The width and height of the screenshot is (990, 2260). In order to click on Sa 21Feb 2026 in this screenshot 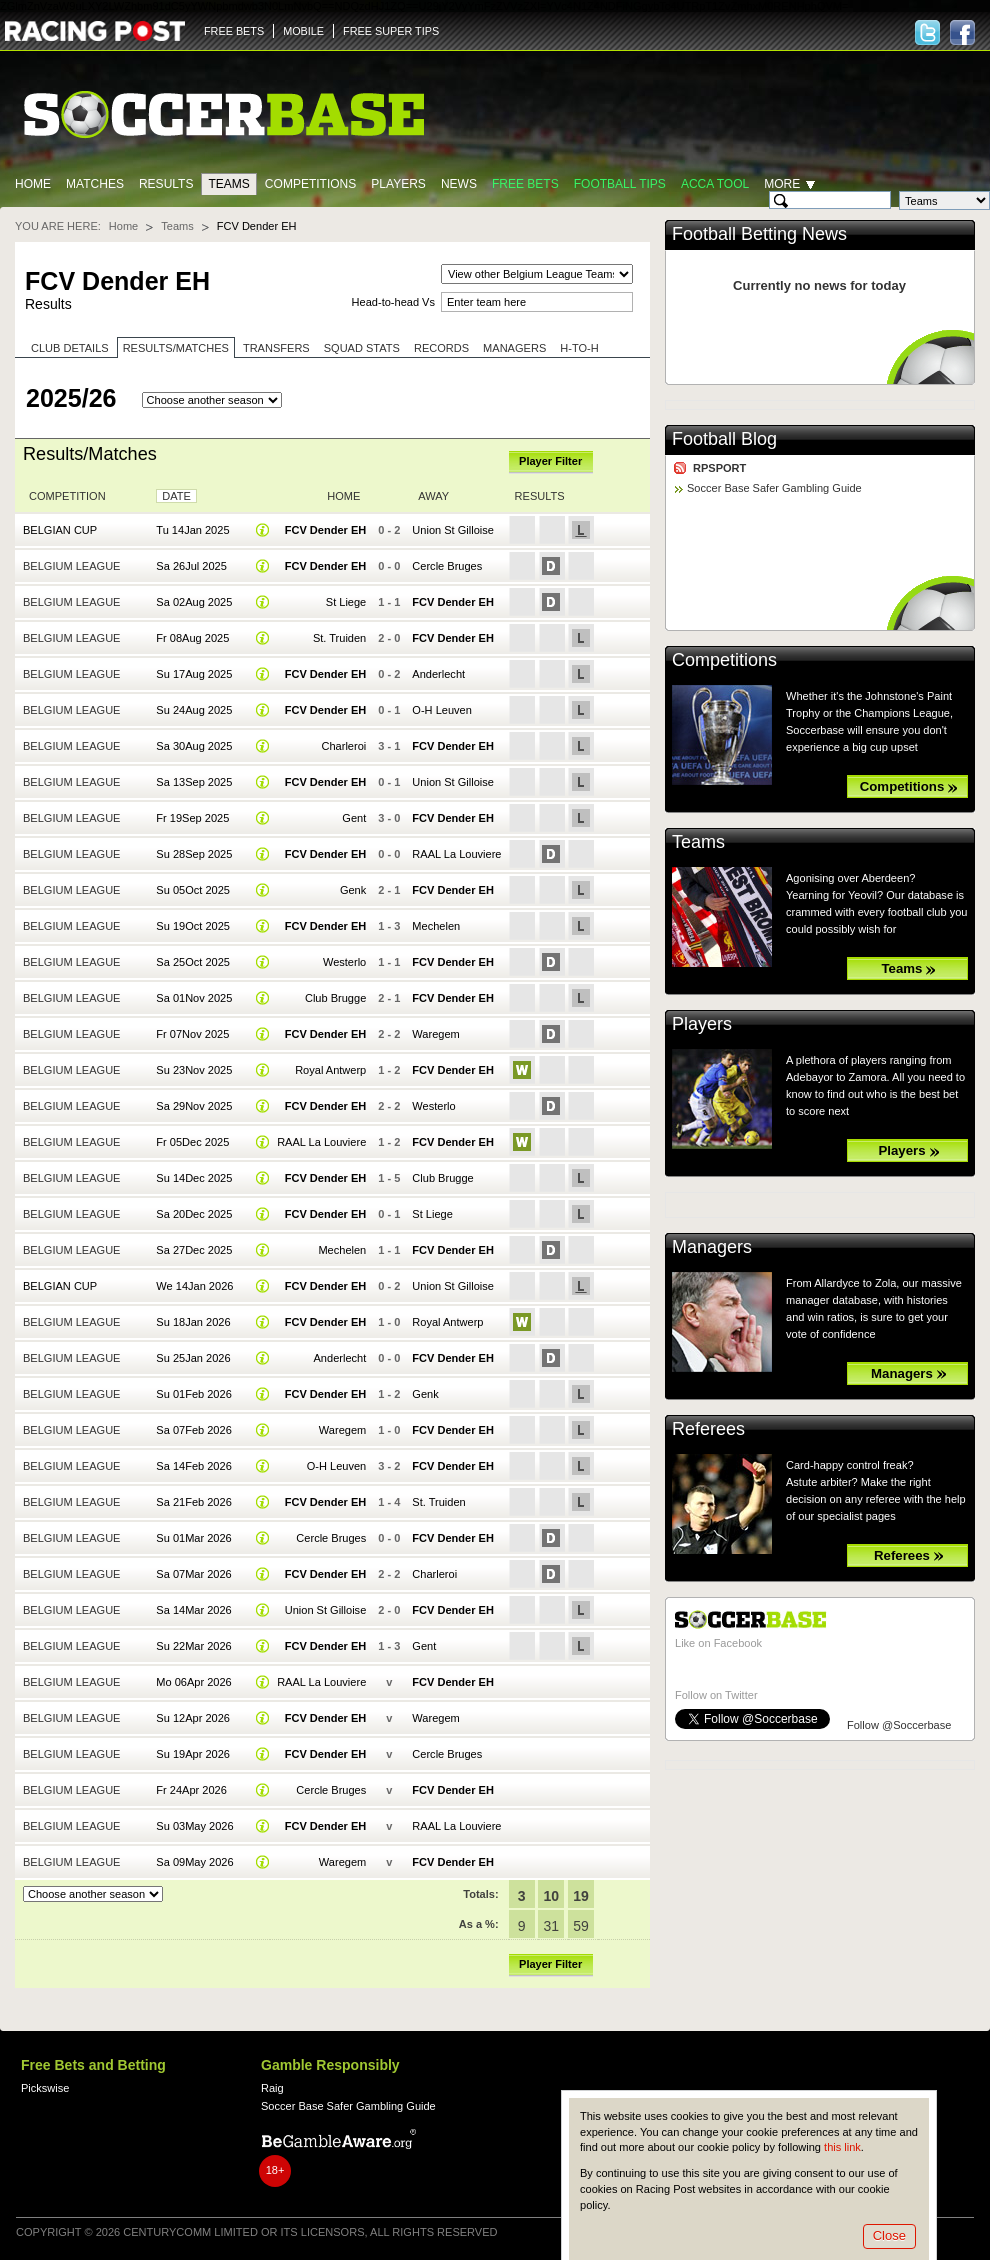, I will do `click(193, 1502)`.